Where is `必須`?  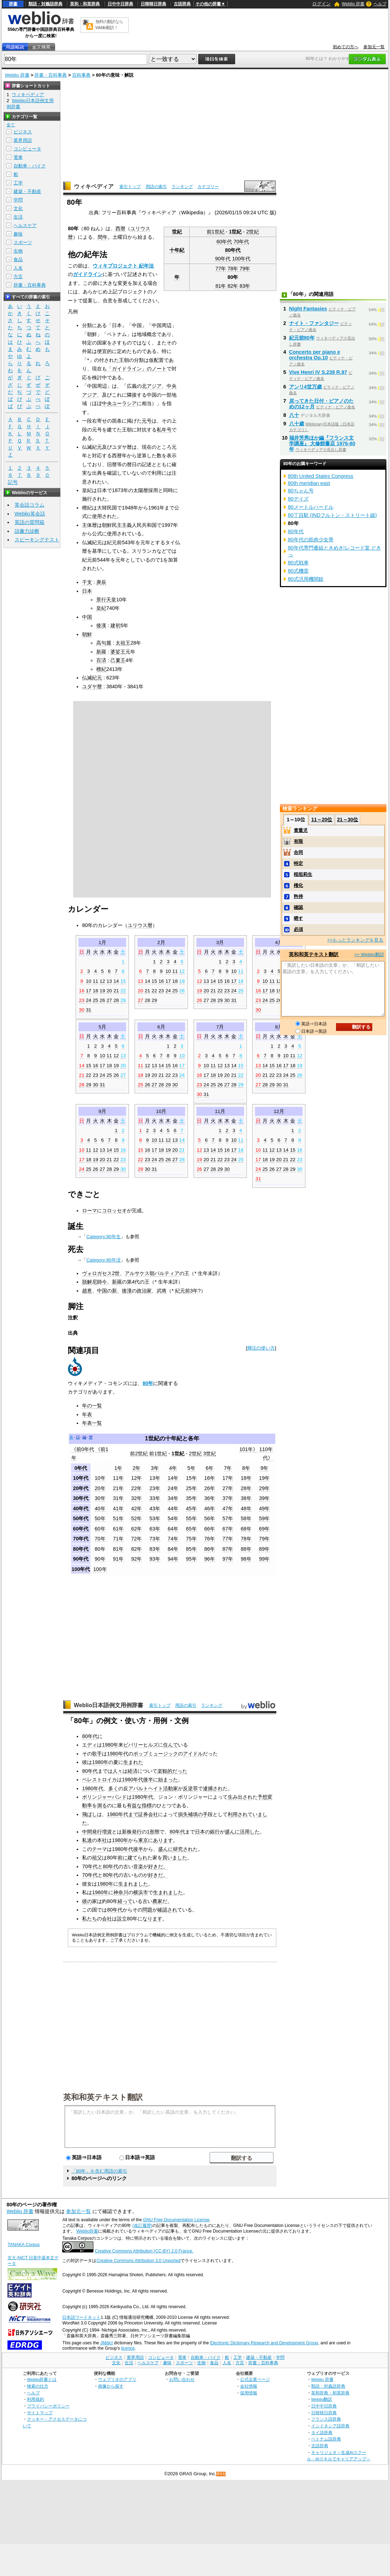 必須 is located at coordinates (298, 929).